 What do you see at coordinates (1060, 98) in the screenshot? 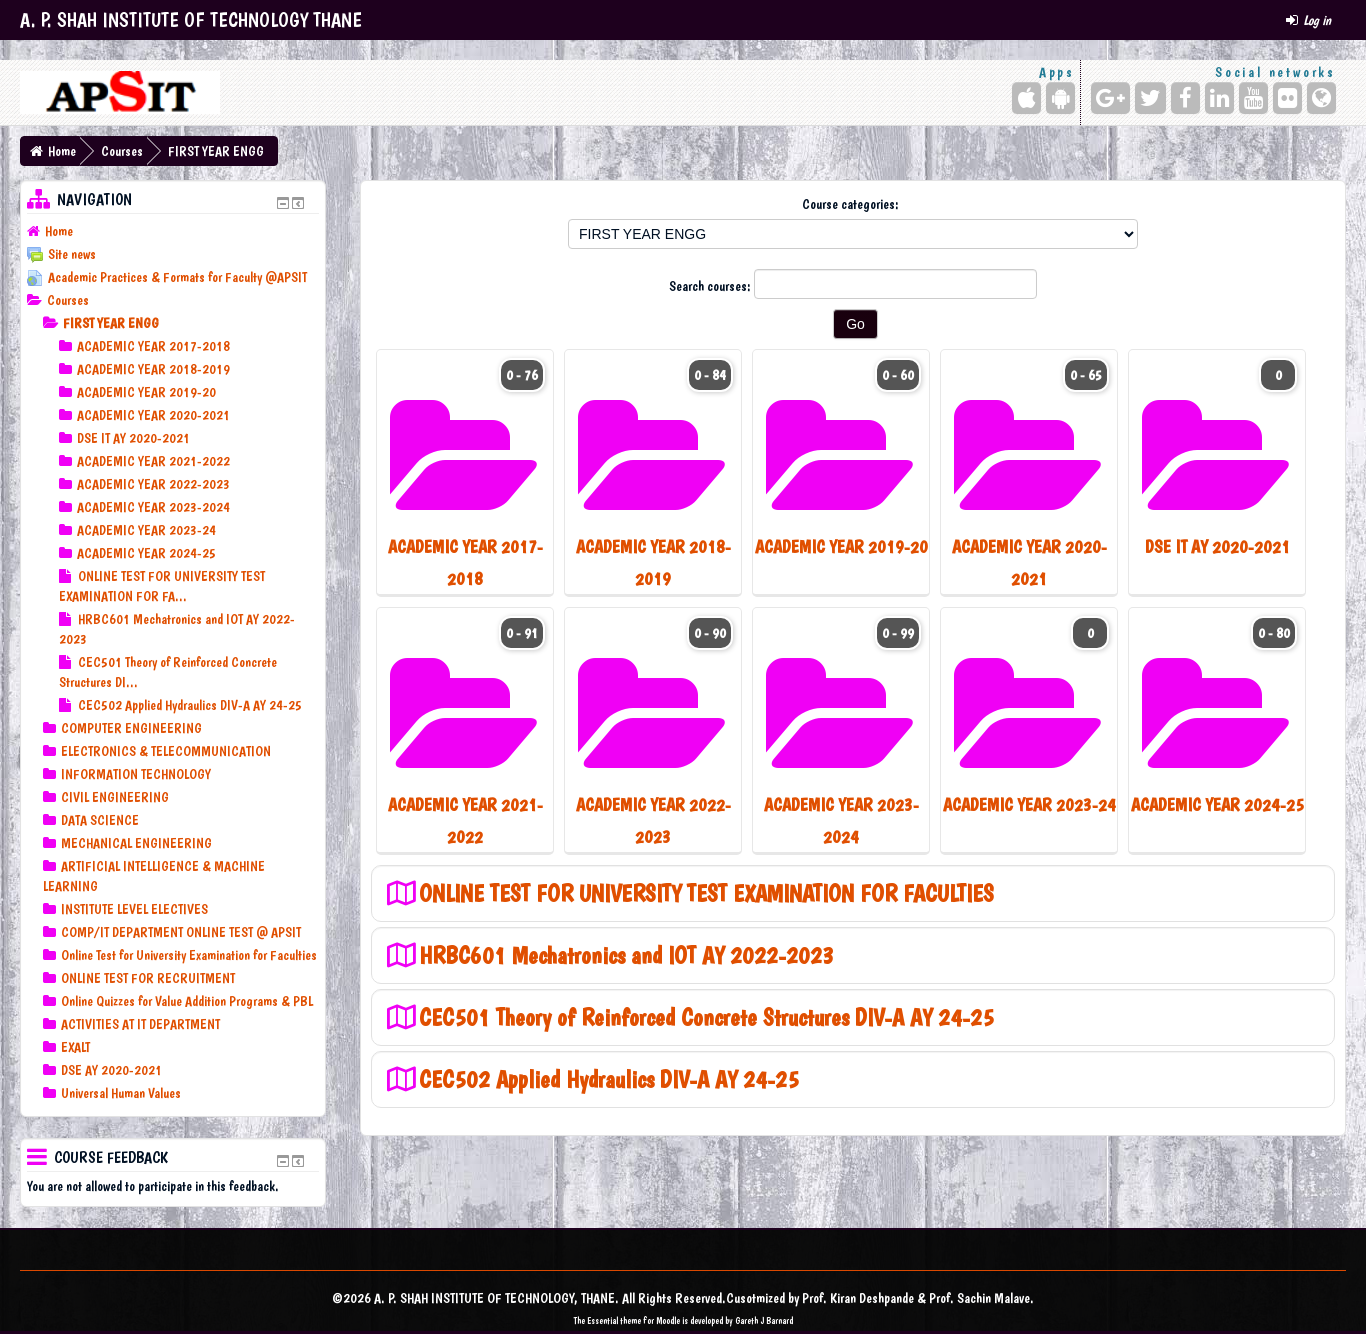
I see `[Android (Google Play)]` at bounding box center [1060, 98].